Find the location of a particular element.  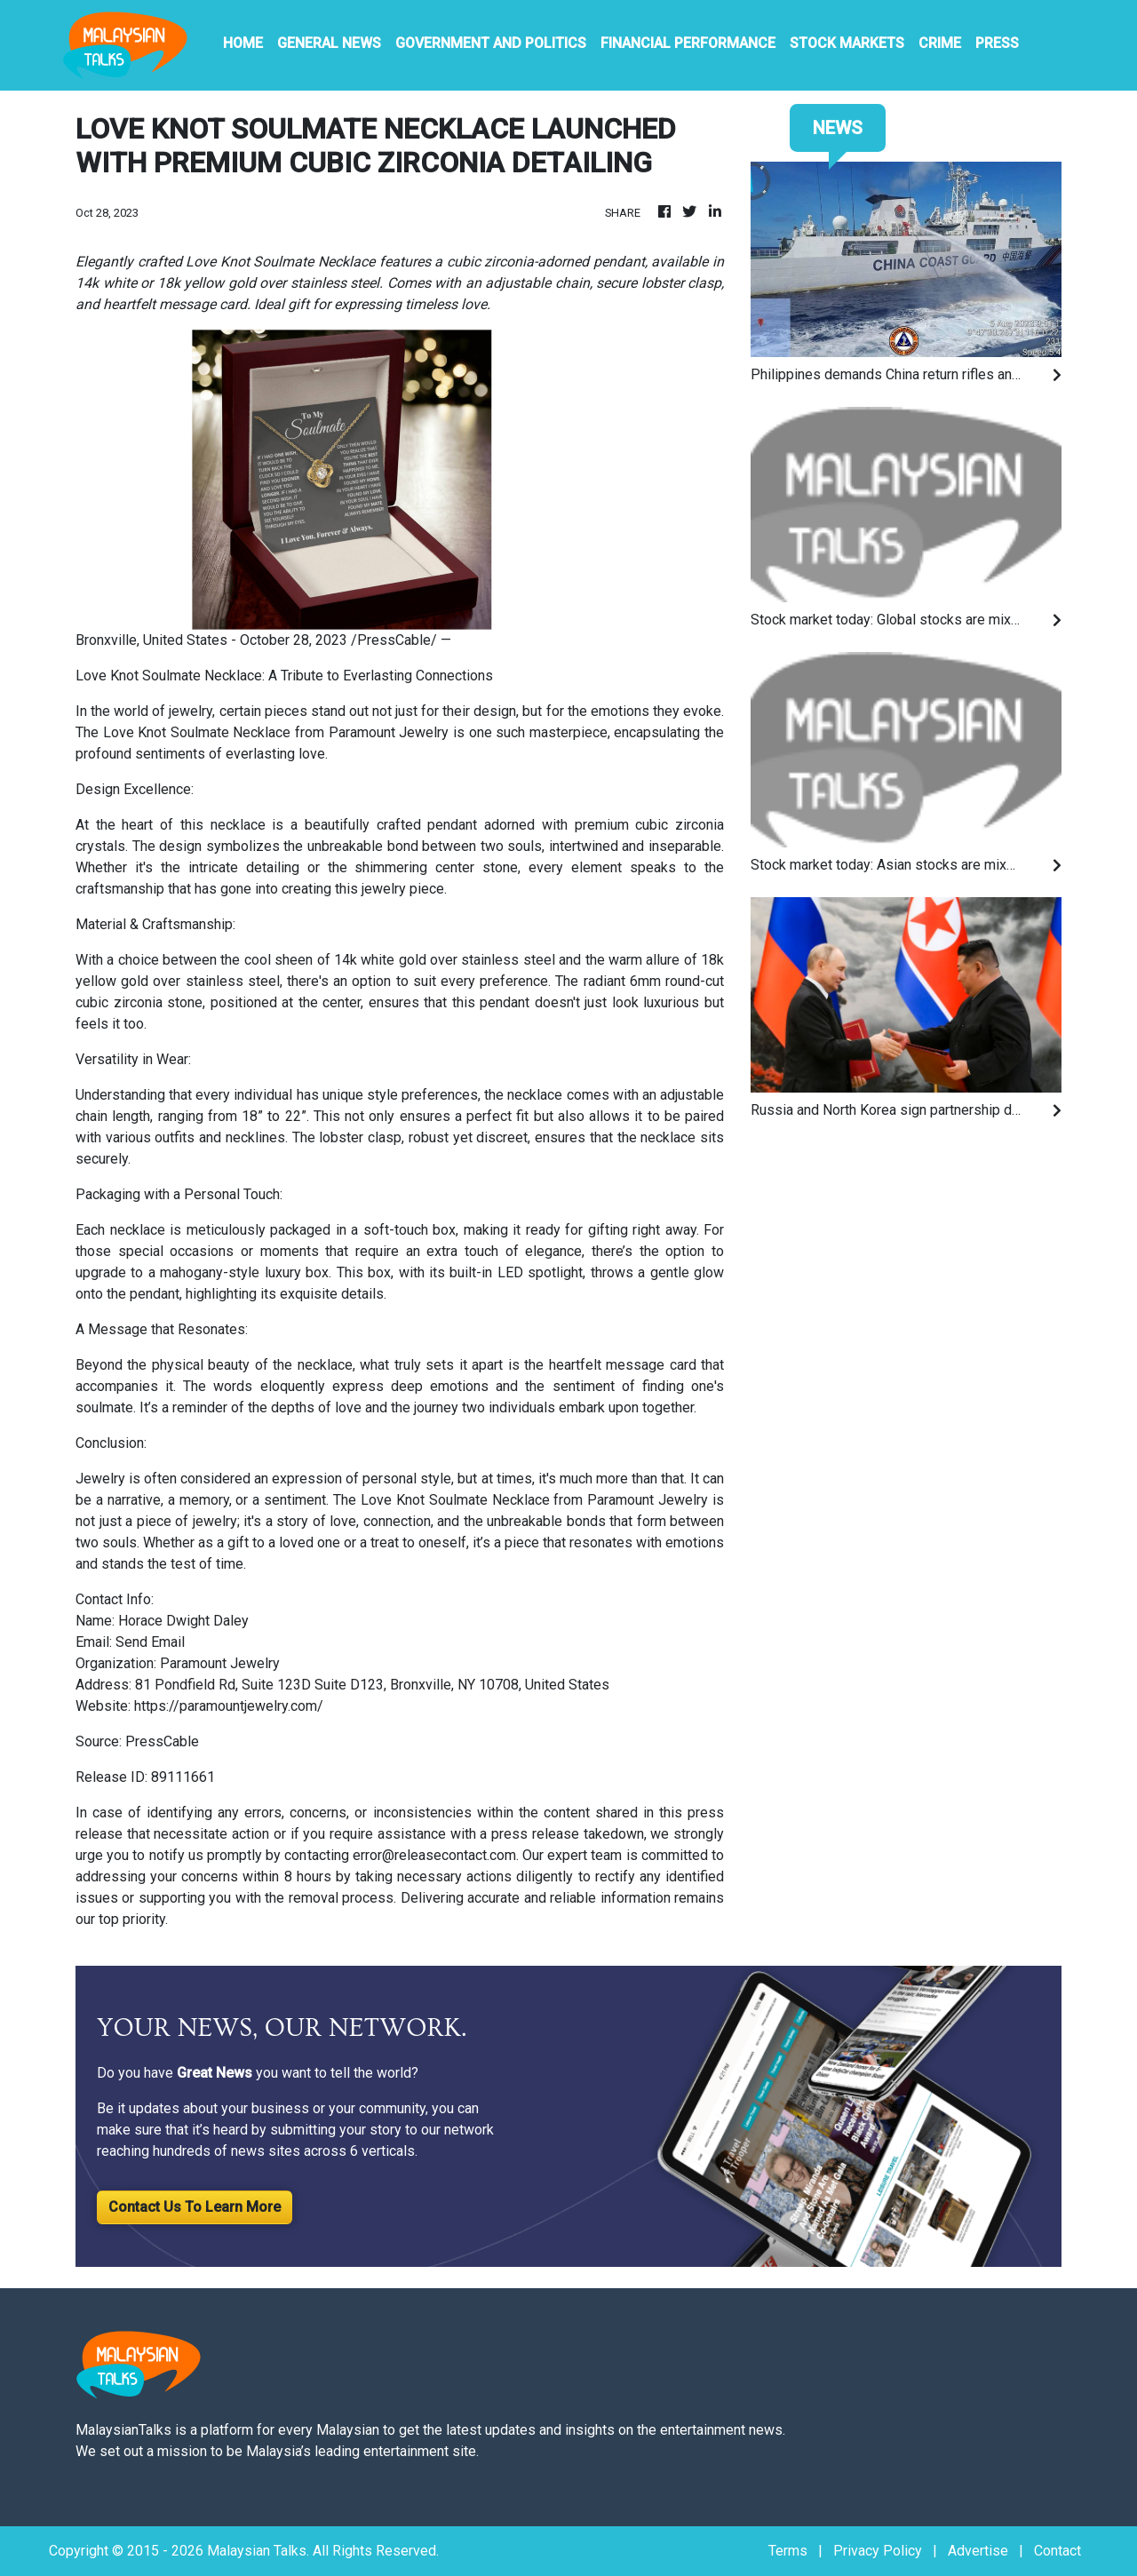

General News is located at coordinates (329, 43).